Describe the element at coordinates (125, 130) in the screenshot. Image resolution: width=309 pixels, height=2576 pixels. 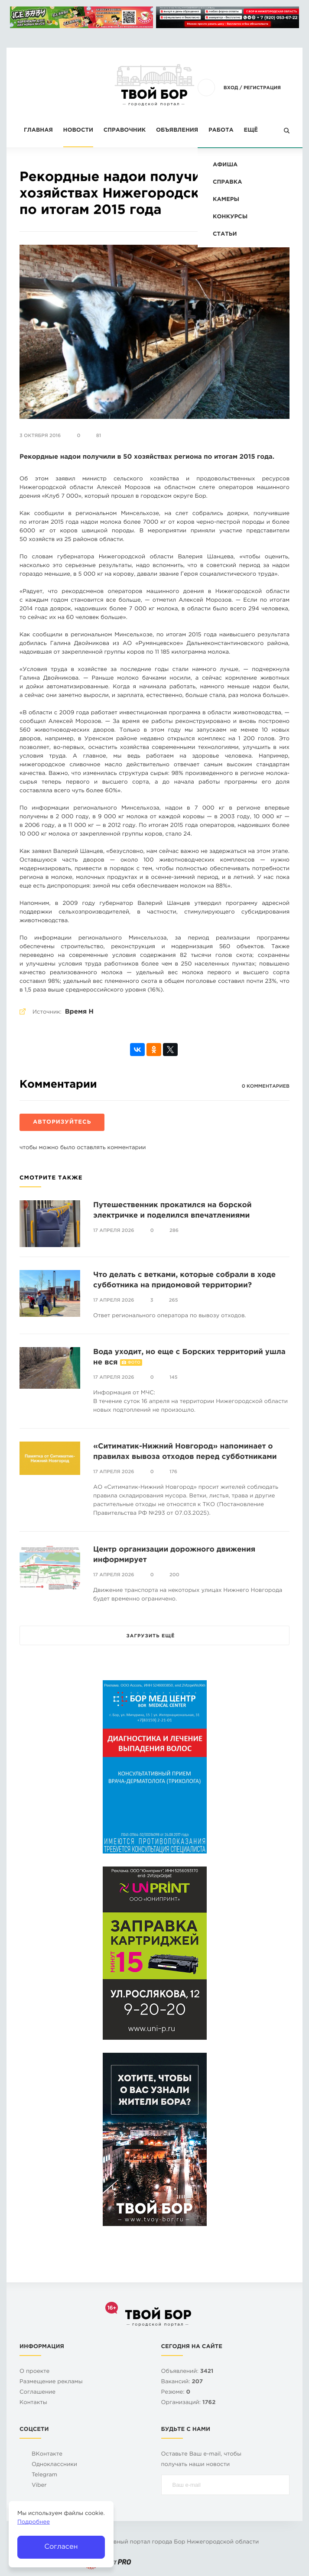
I see `Справочник` at that location.